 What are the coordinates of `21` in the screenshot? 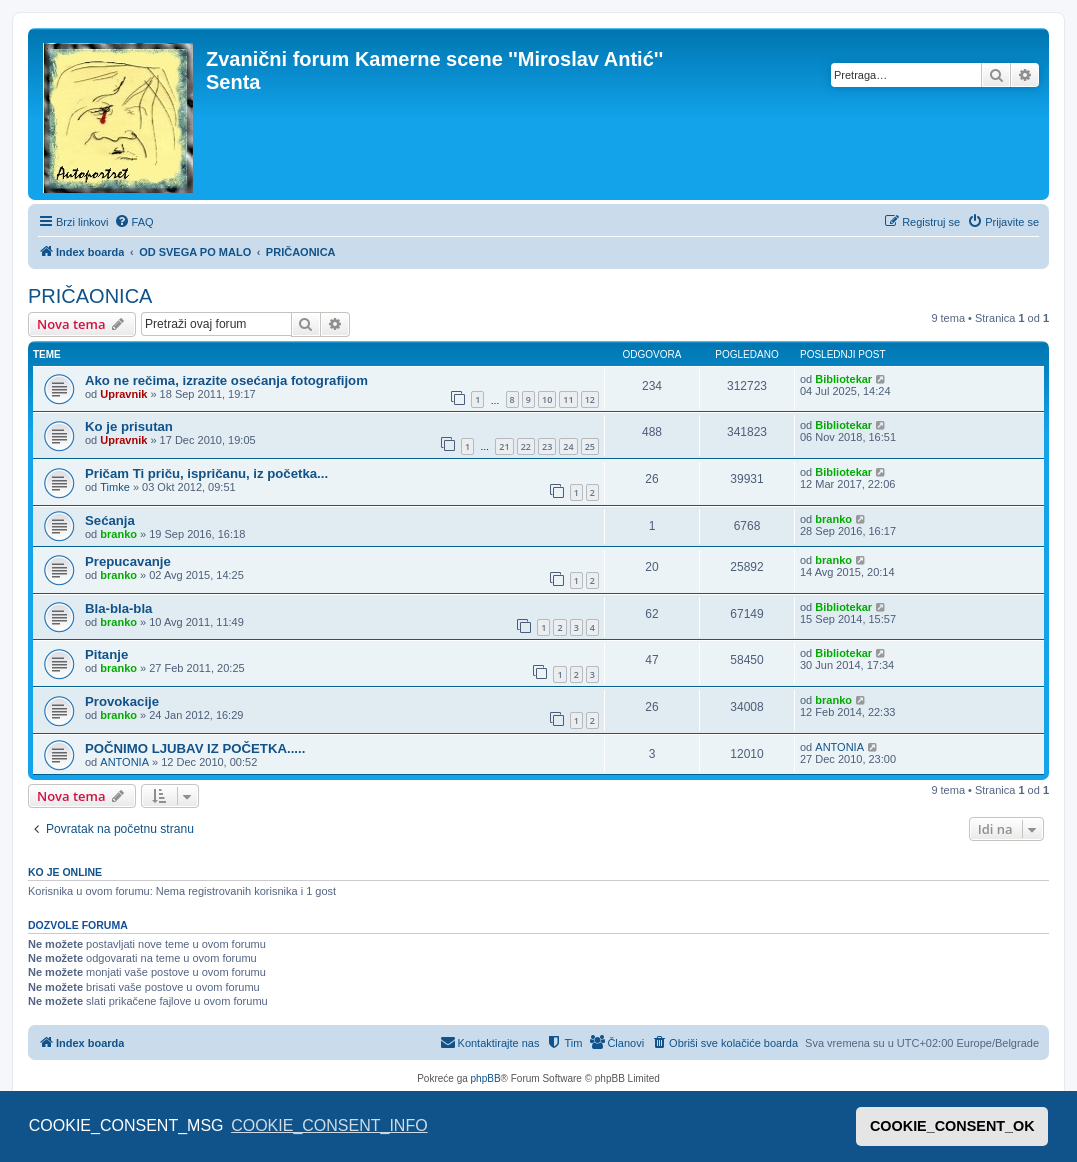 It's located at (504, 446).